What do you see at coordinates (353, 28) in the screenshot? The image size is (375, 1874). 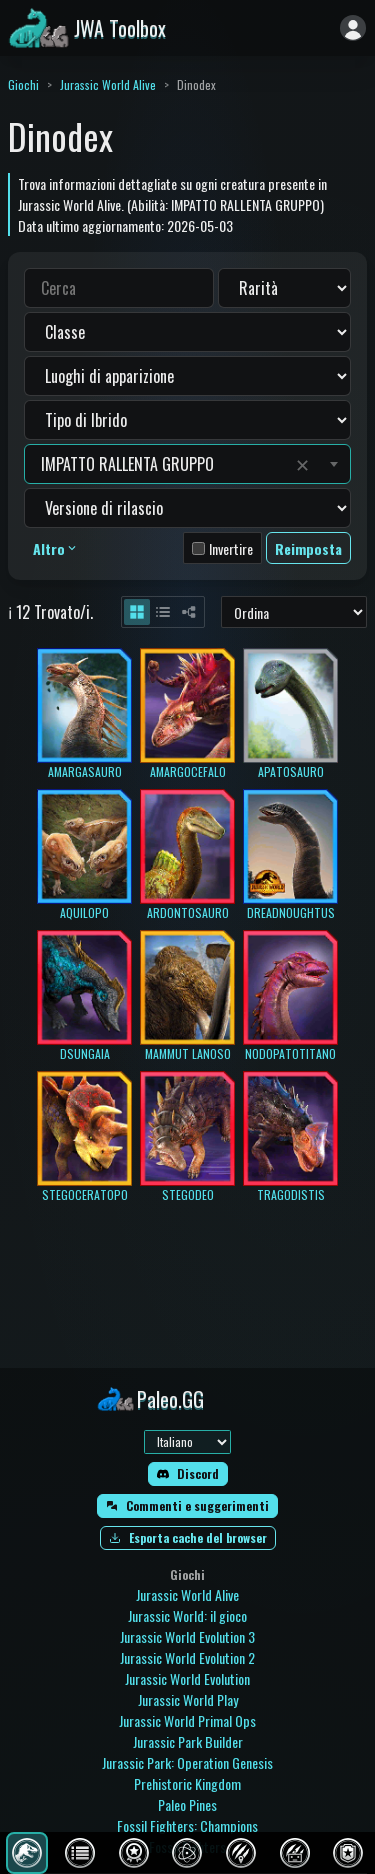 I see `[Accedi]` at bounding box center [353, 28].